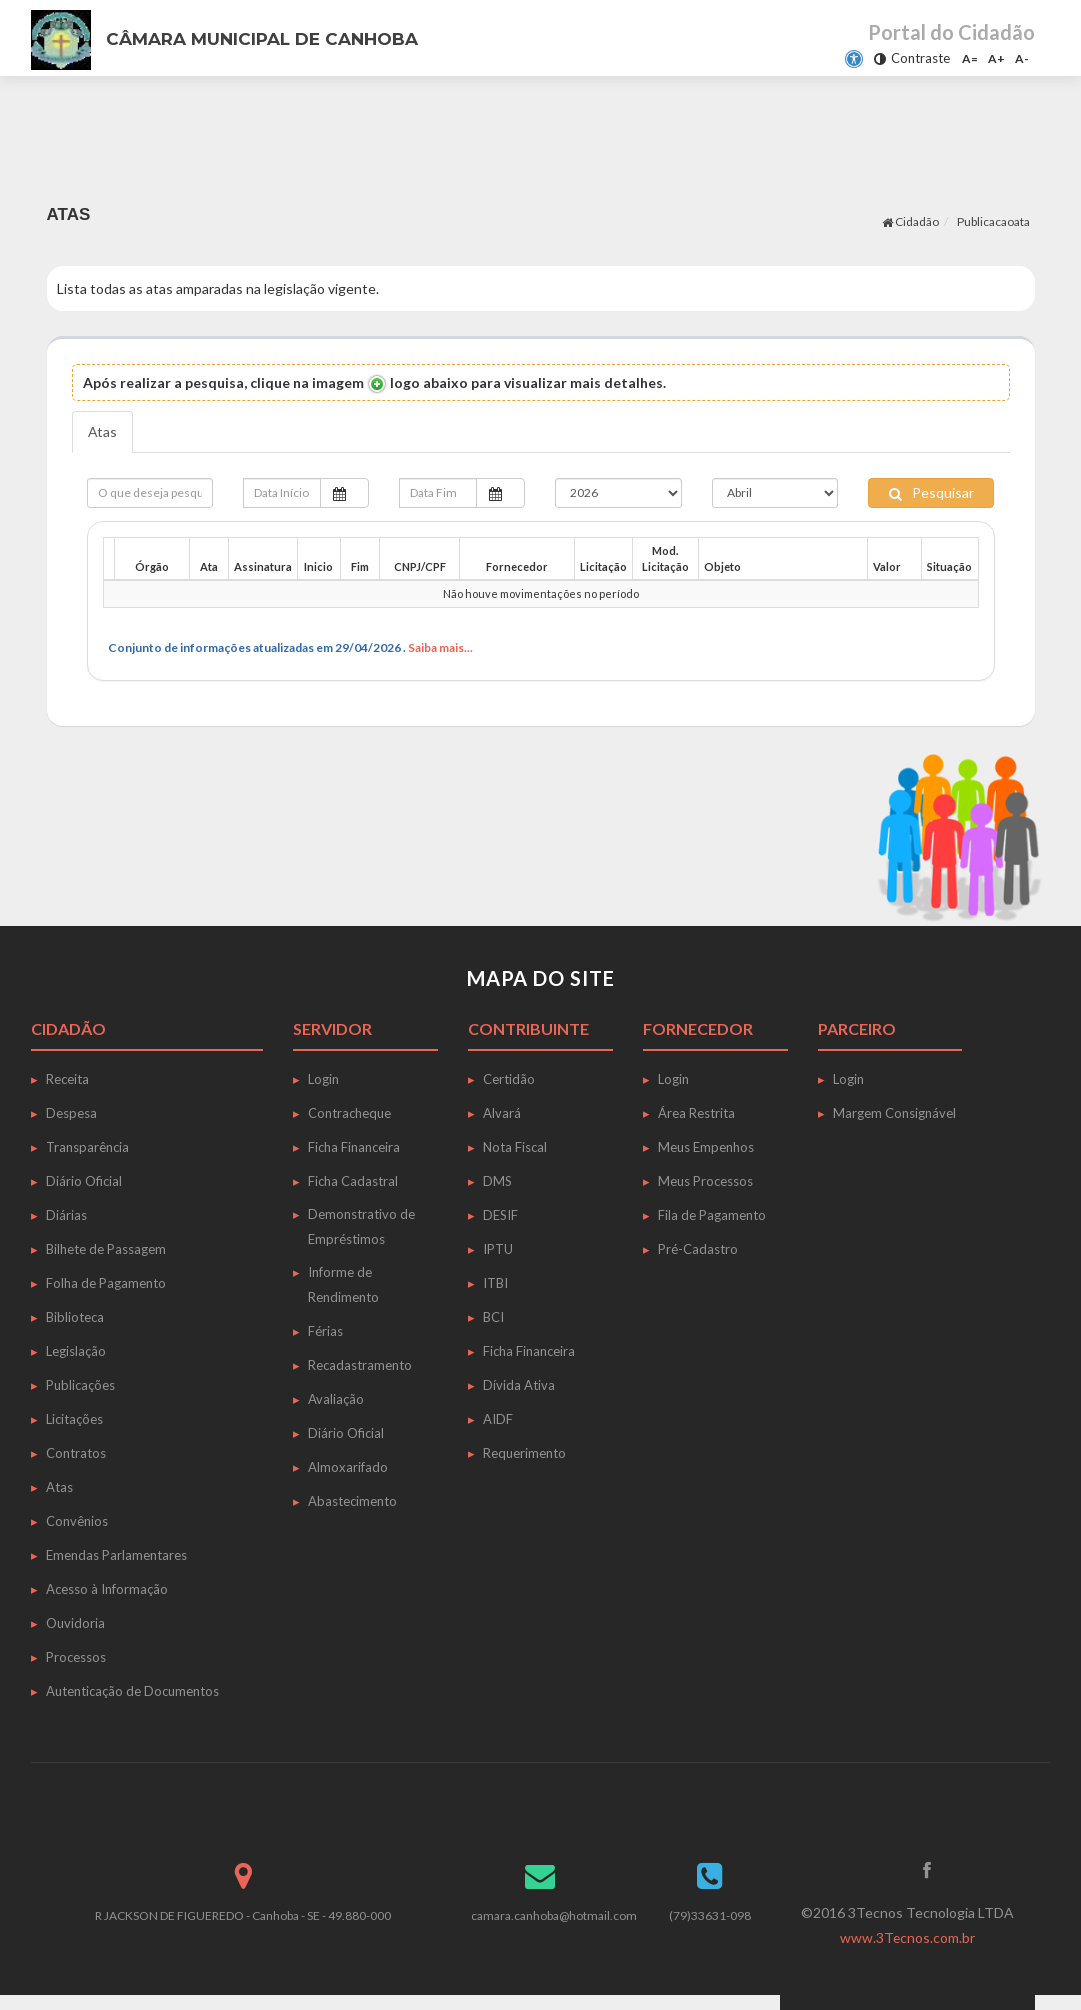 This screenshot has height=2010, width=1081. I want to click on Abastecimento, so click(352, 1501).